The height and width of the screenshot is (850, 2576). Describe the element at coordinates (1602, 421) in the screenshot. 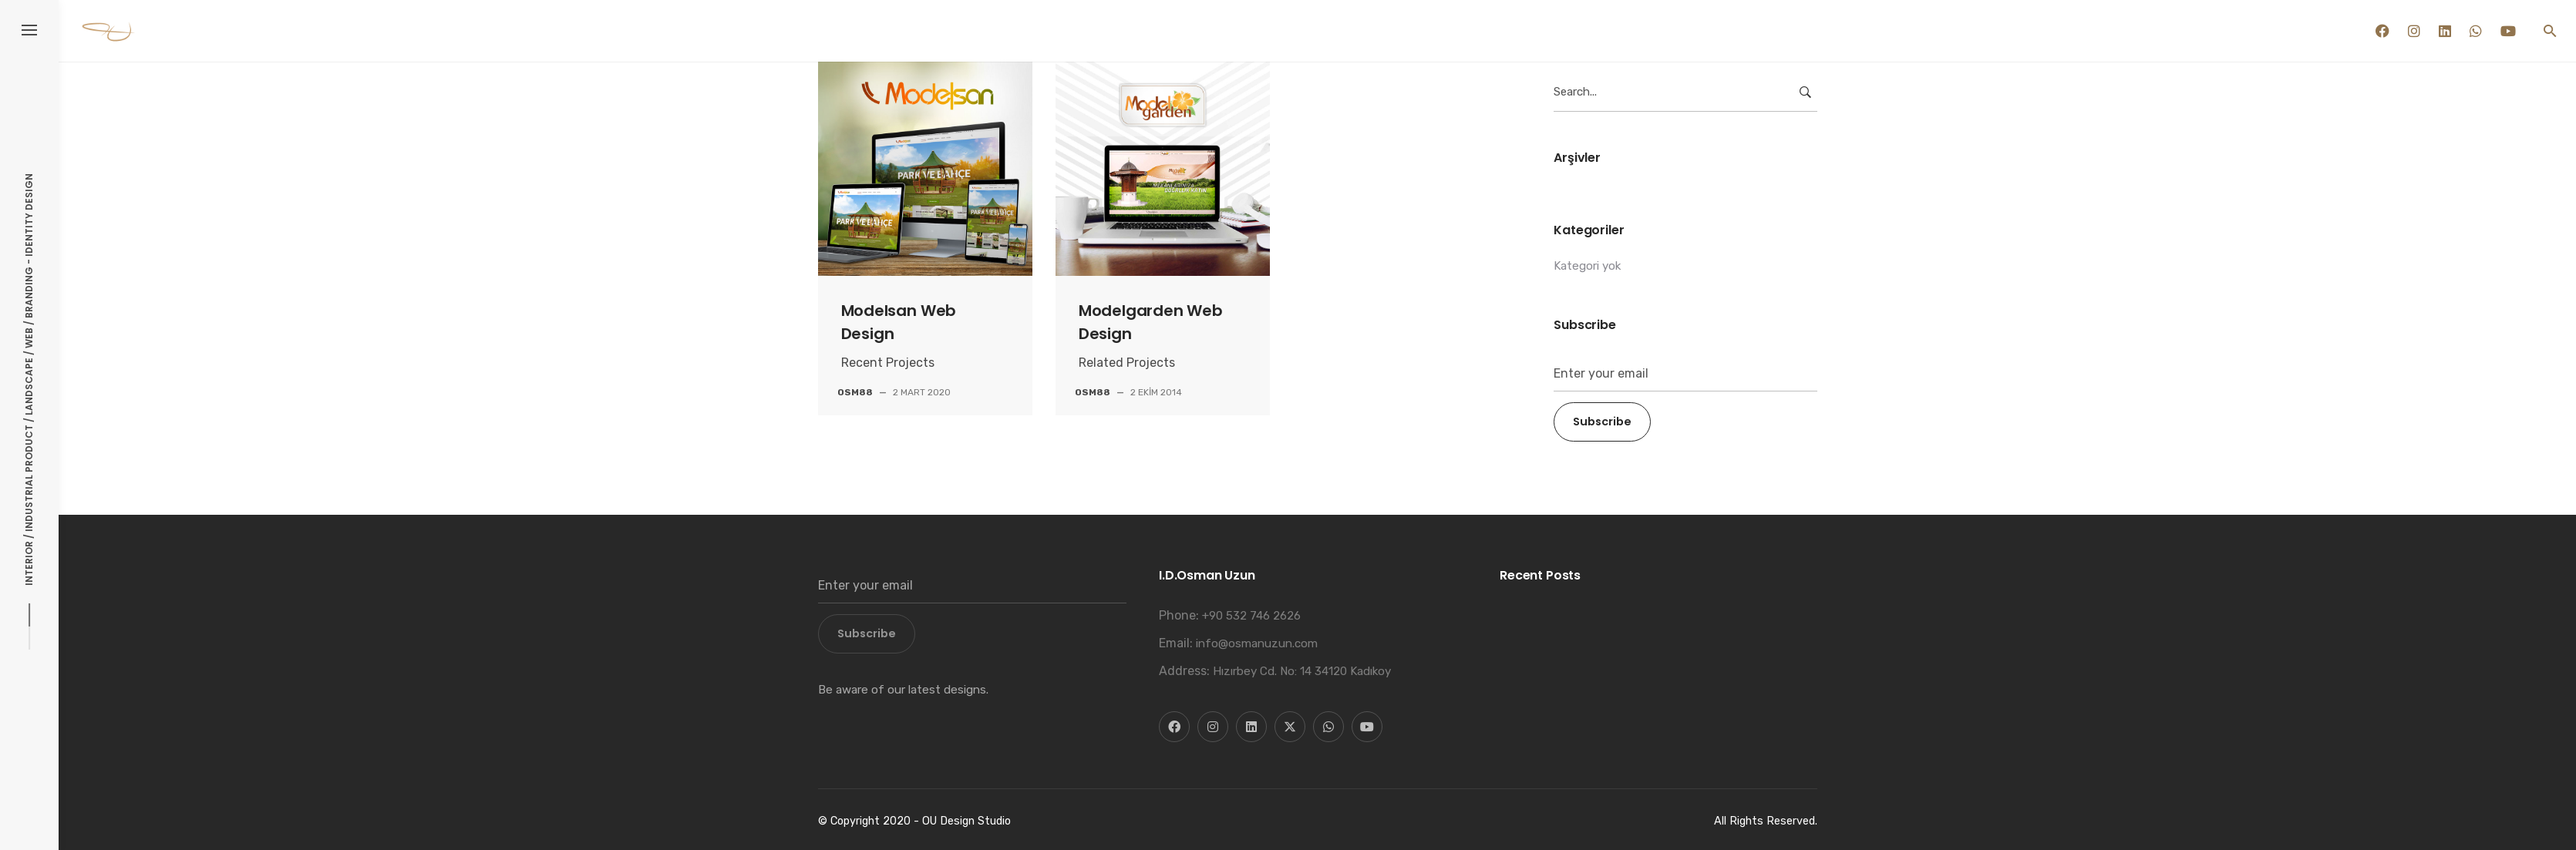

I see `Subscribe` at that location.